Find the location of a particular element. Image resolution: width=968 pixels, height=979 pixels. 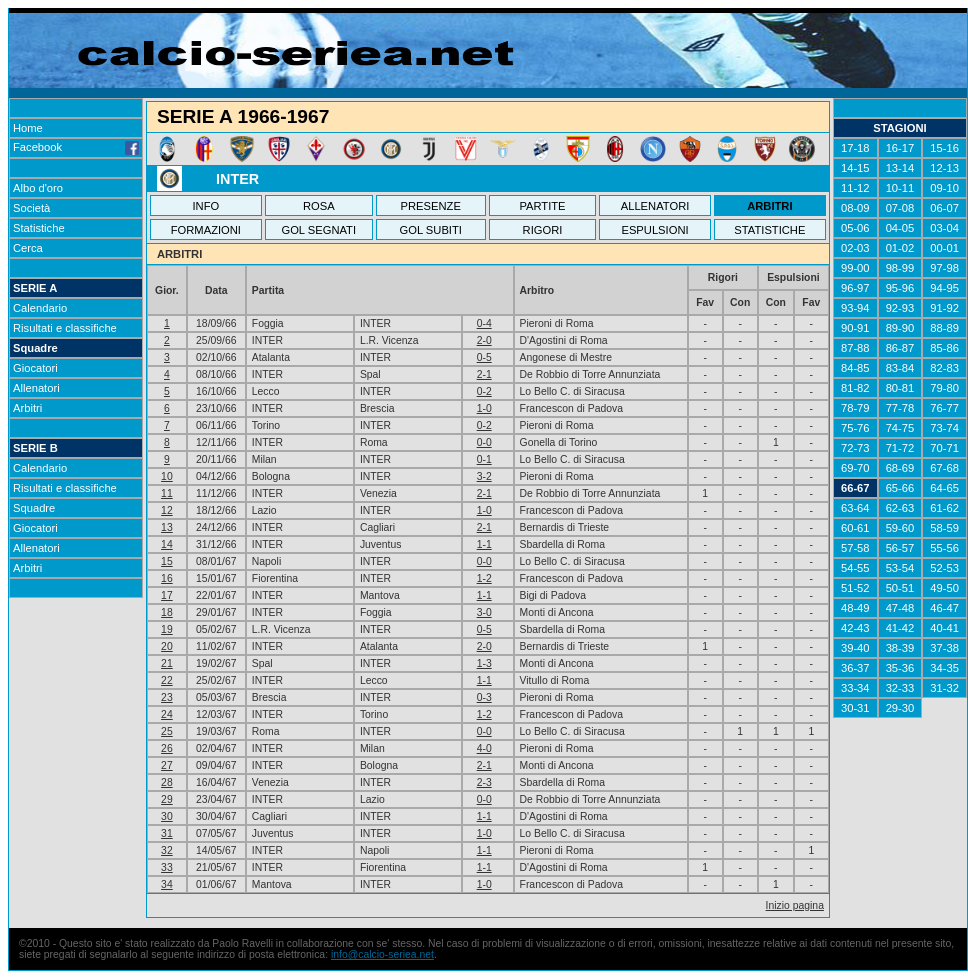

Home is located at coordinates (28, 128).